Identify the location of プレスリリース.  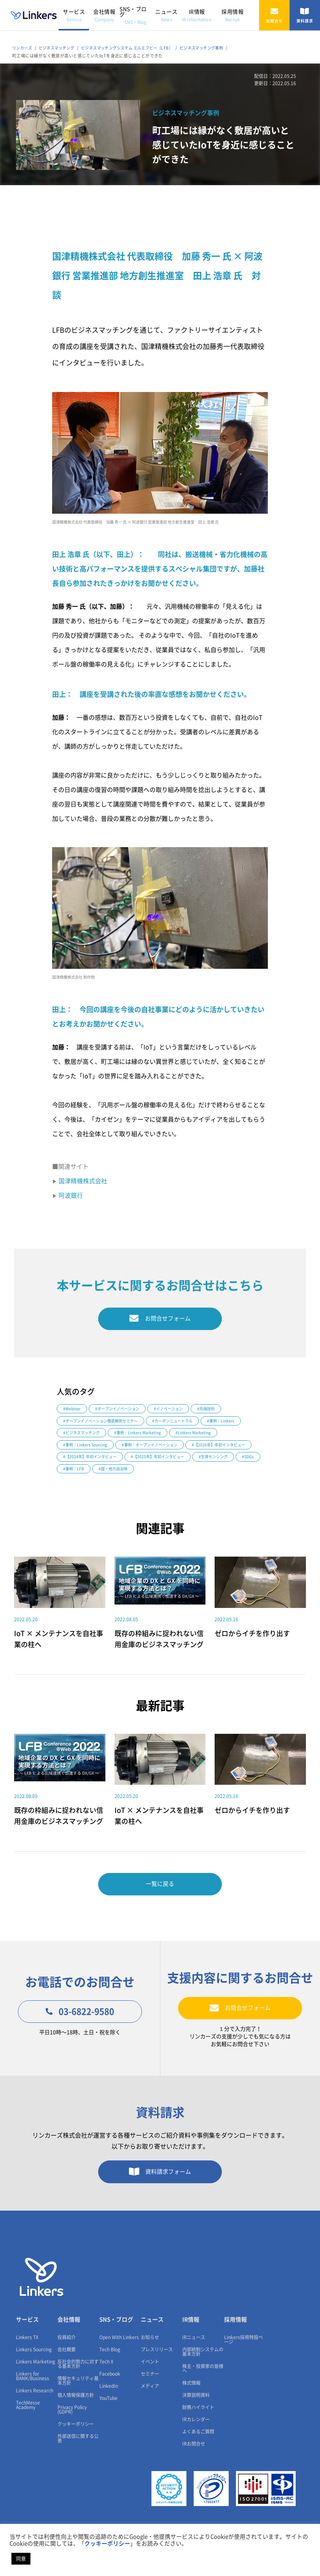
(157, 2374).